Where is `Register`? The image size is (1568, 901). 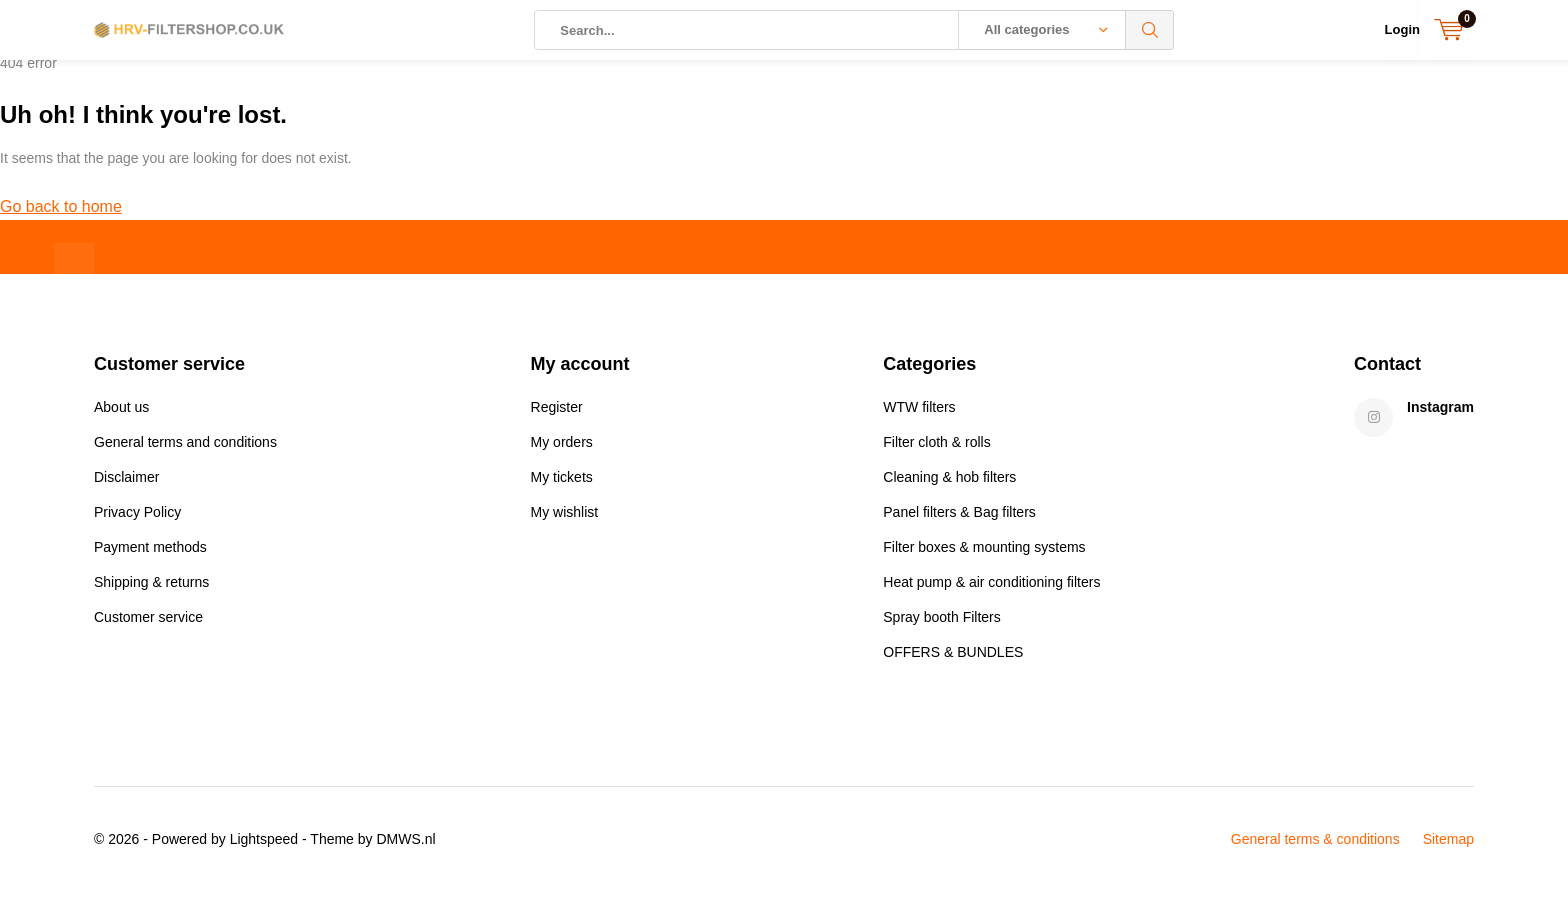
Register is located at coordinates (557, 415).